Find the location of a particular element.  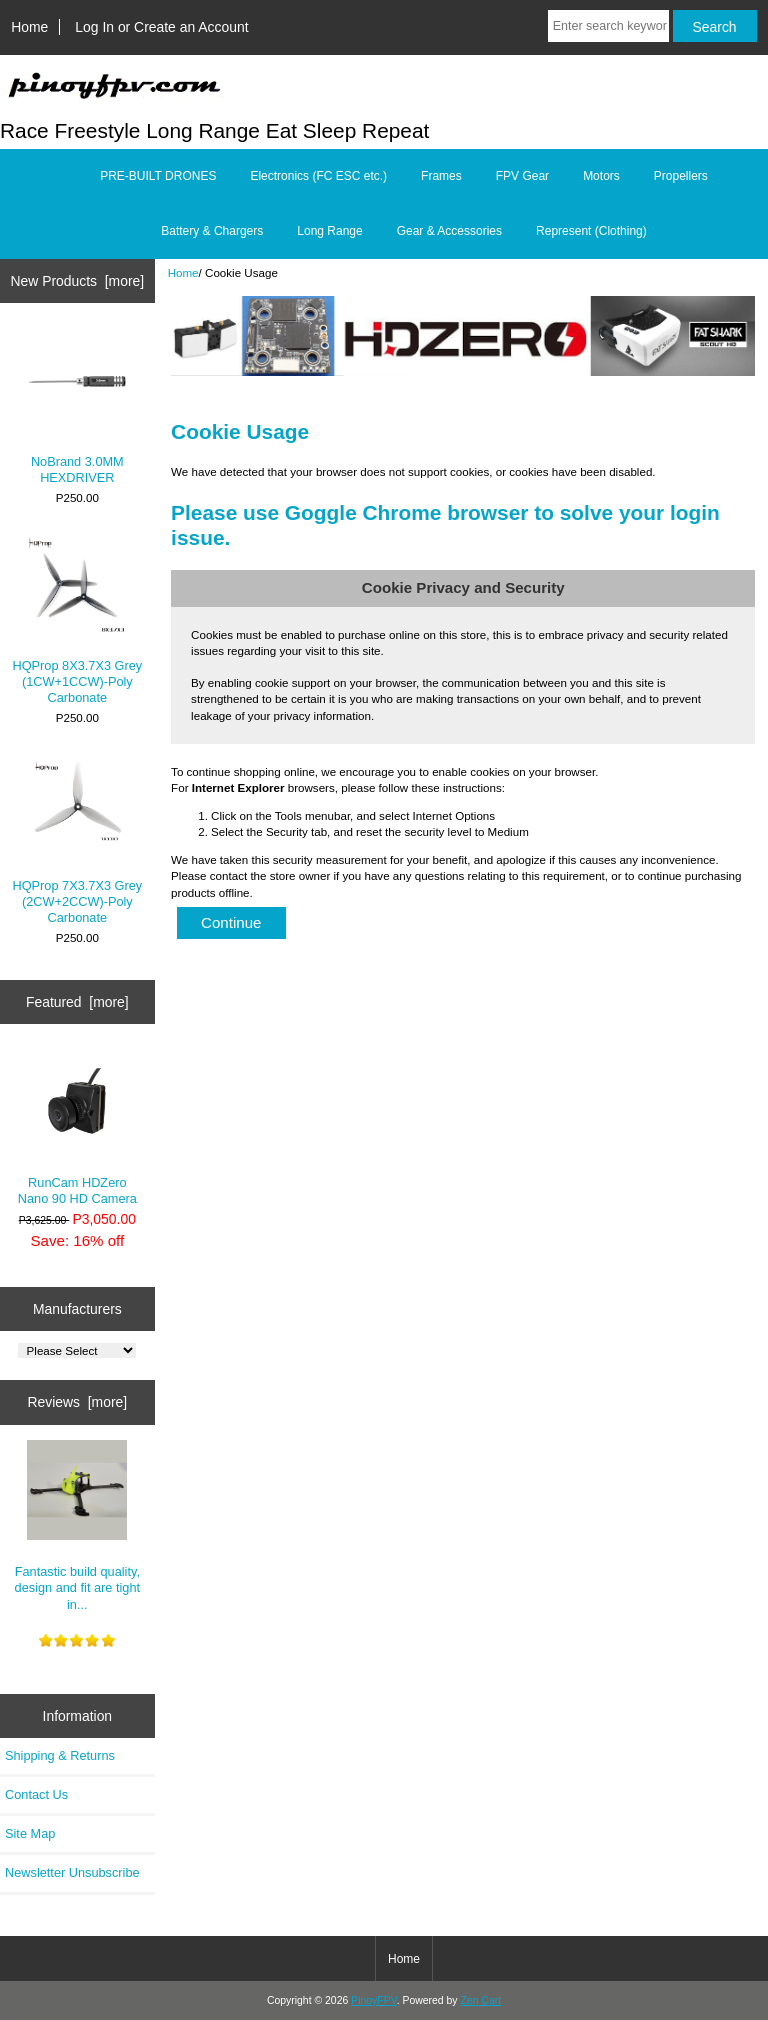

Site Map is located at coordinates (30, 1833).